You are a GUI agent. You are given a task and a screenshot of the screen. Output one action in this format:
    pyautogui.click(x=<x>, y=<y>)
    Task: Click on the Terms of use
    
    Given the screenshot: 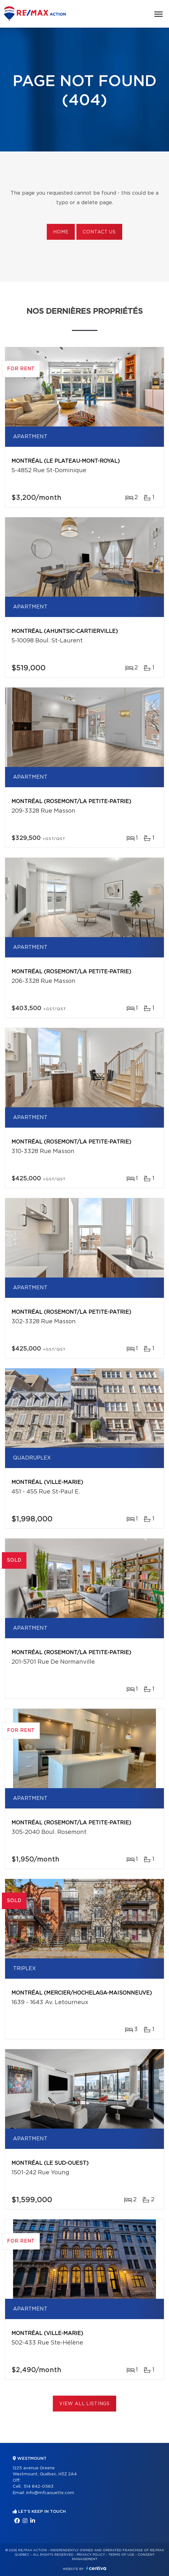 What is the action you would take?
    pyautogui.click(x=121, y=2554)
    